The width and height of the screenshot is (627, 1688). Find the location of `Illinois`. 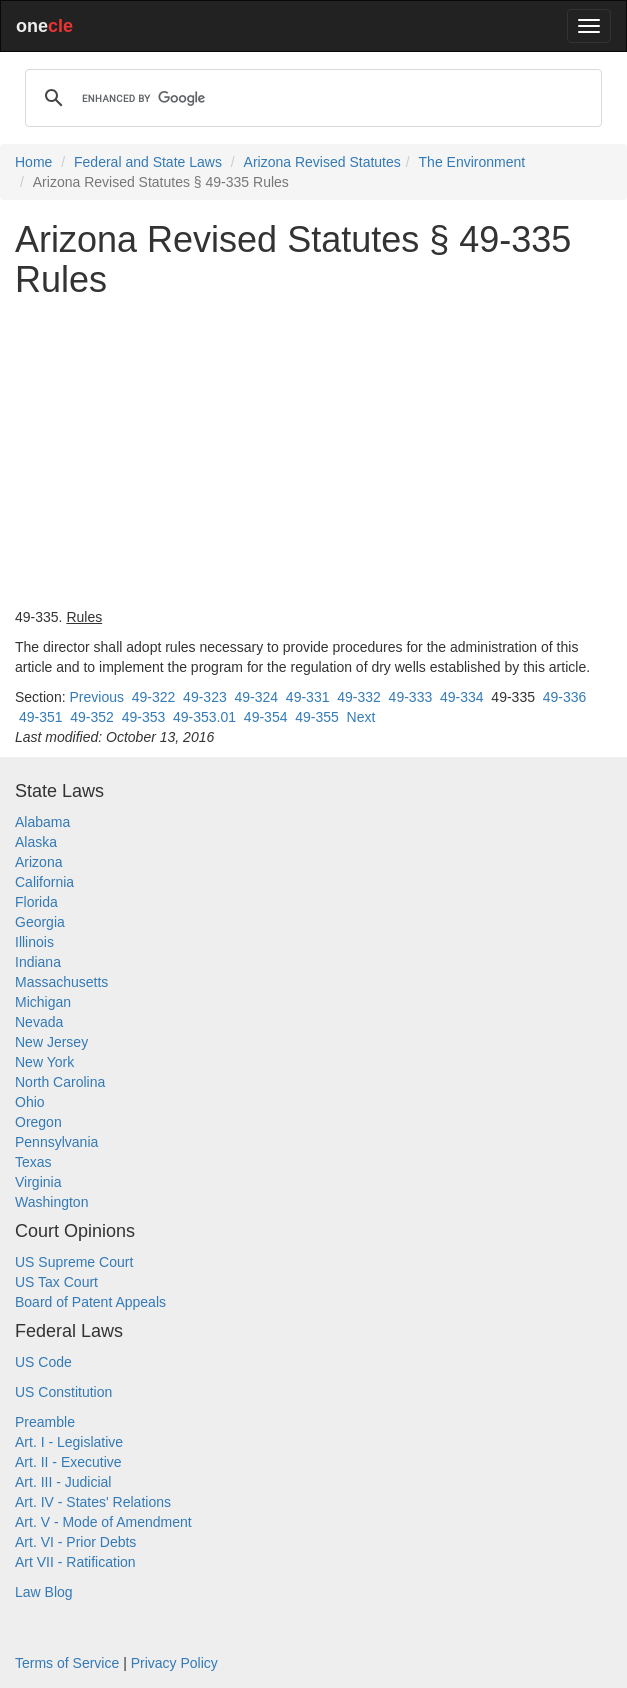

Illinois is located at coordinates (34, 942).